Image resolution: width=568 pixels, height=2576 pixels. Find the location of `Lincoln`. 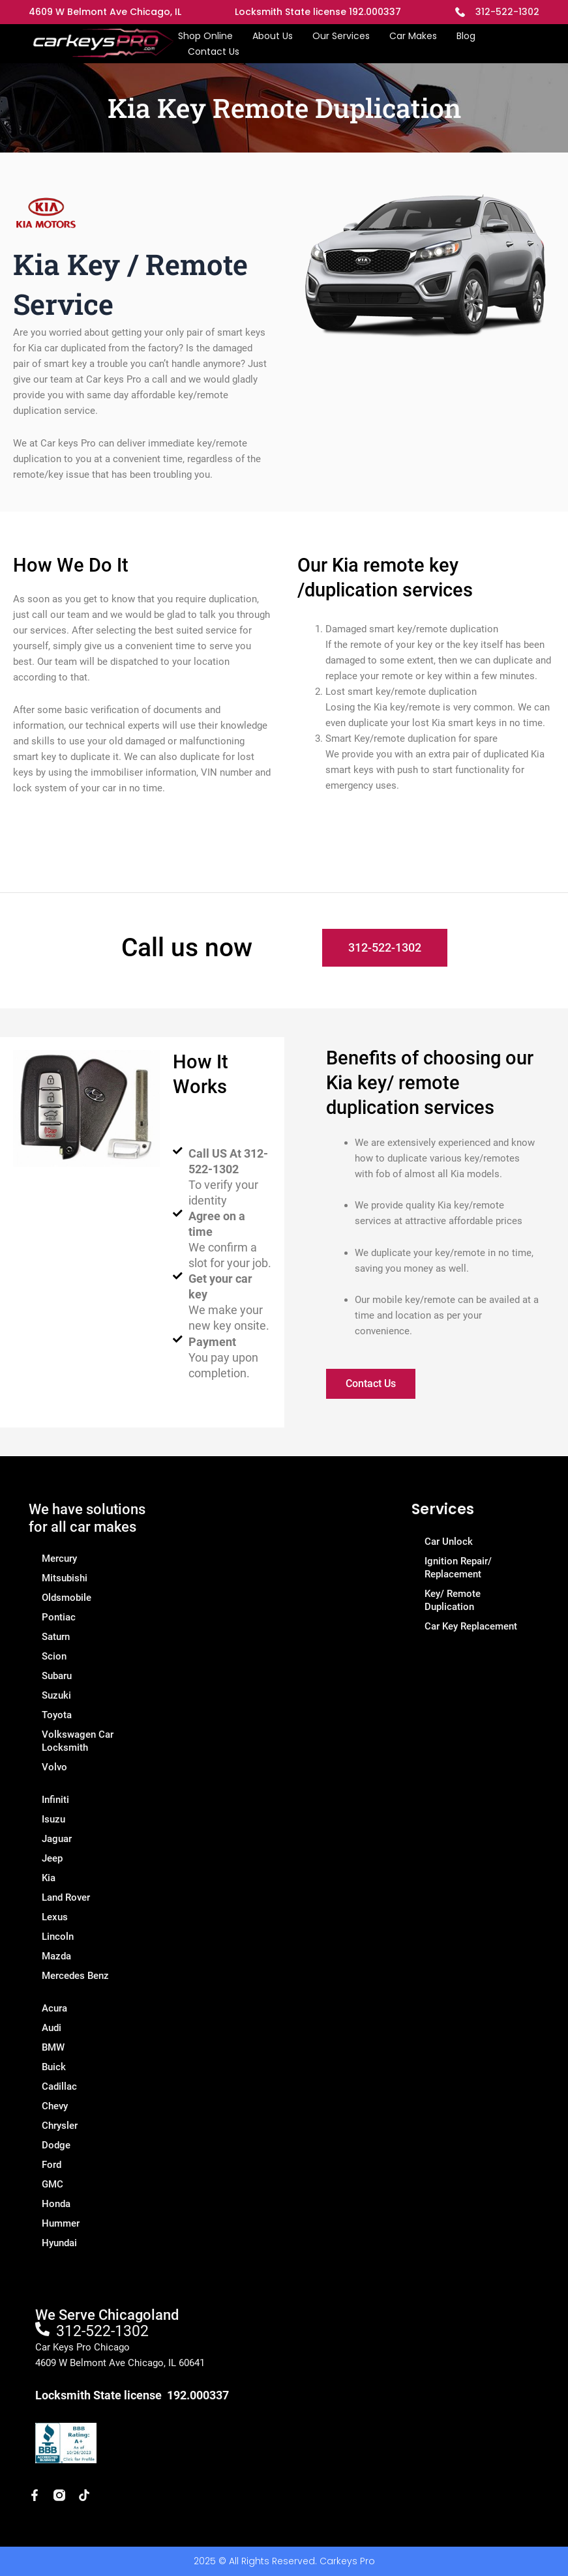

Lincoln is located at coordinates (58, 1936).